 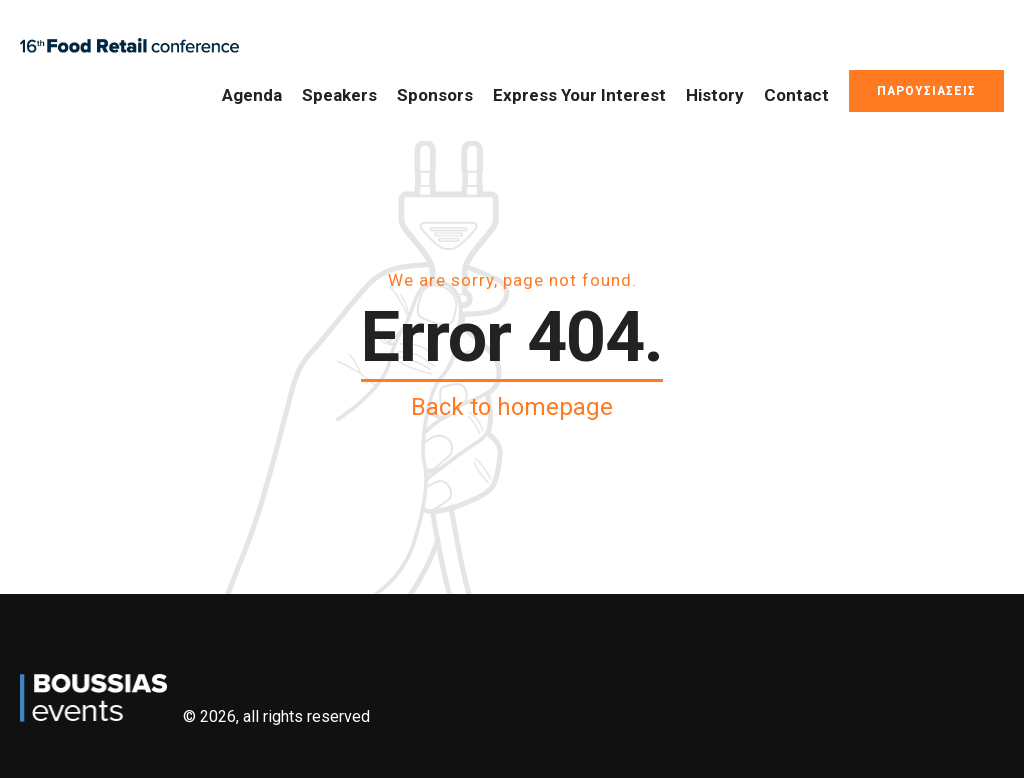 What do you see at coordinates (435, 95) in the screenshot?
I see `Sponsors` at bounding box center [435, 95].